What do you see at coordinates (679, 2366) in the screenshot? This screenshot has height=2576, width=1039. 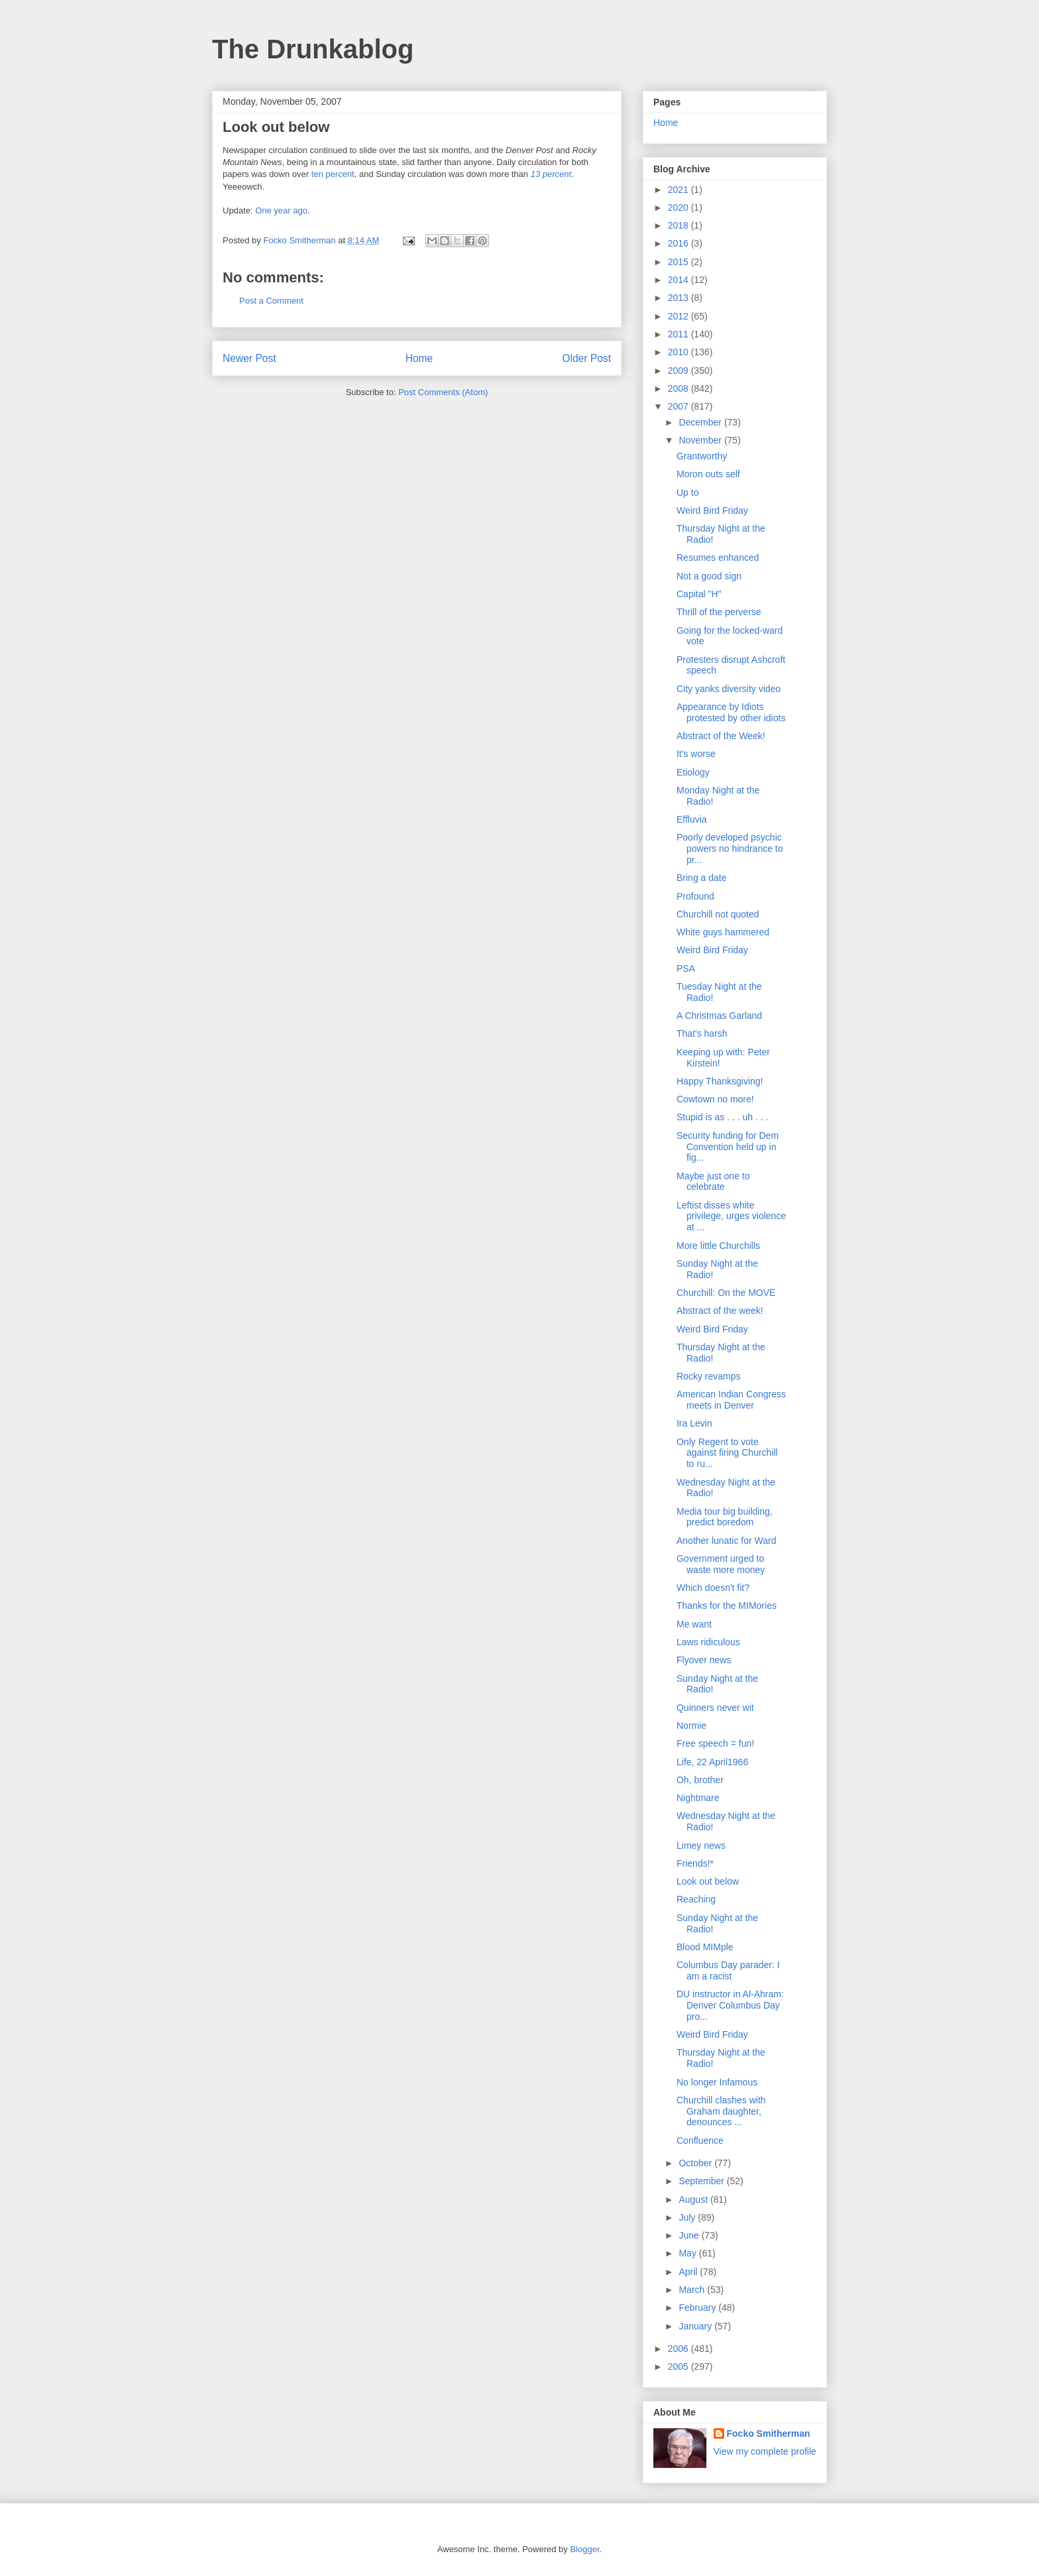 I see `2005` at bounding box center [679, 2366].